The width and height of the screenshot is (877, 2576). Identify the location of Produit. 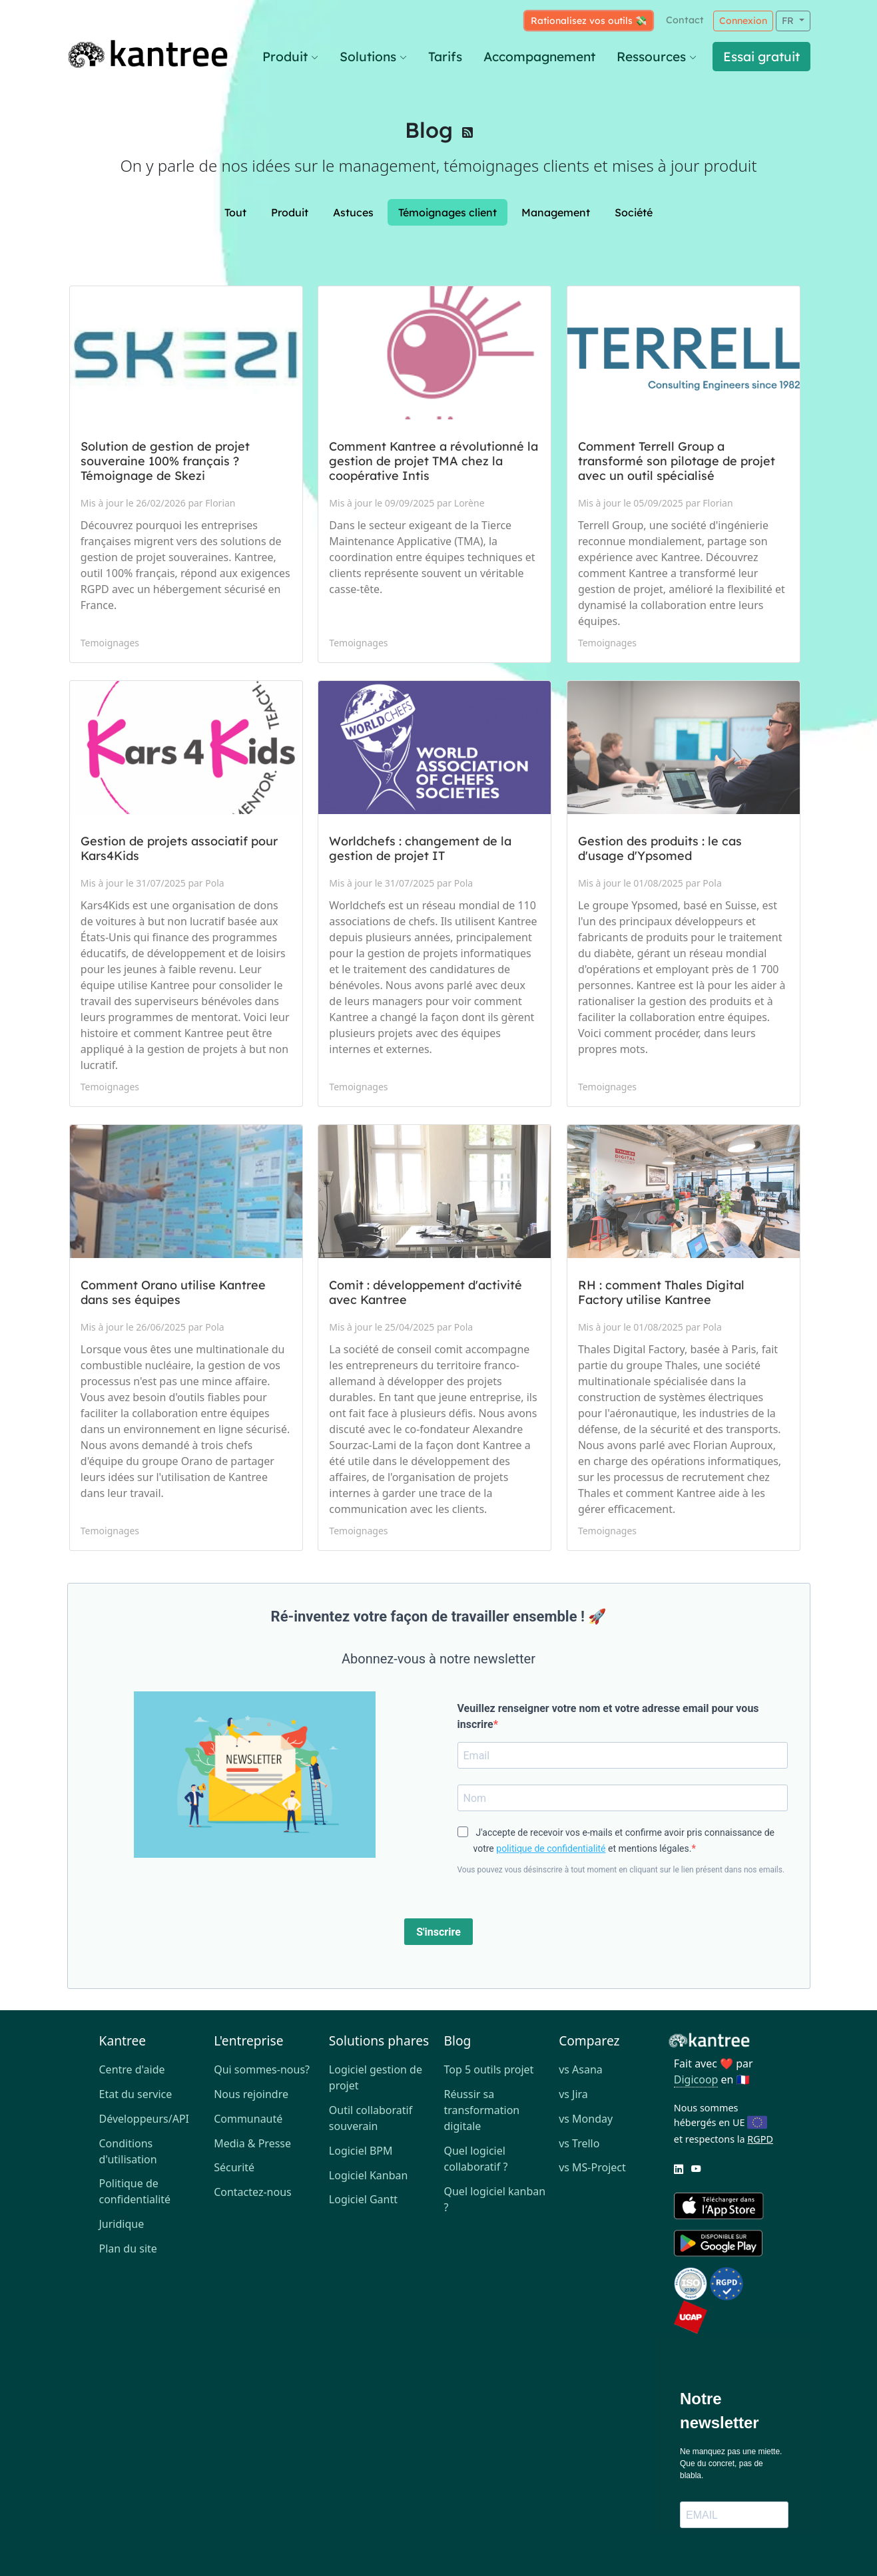
(290, 57).